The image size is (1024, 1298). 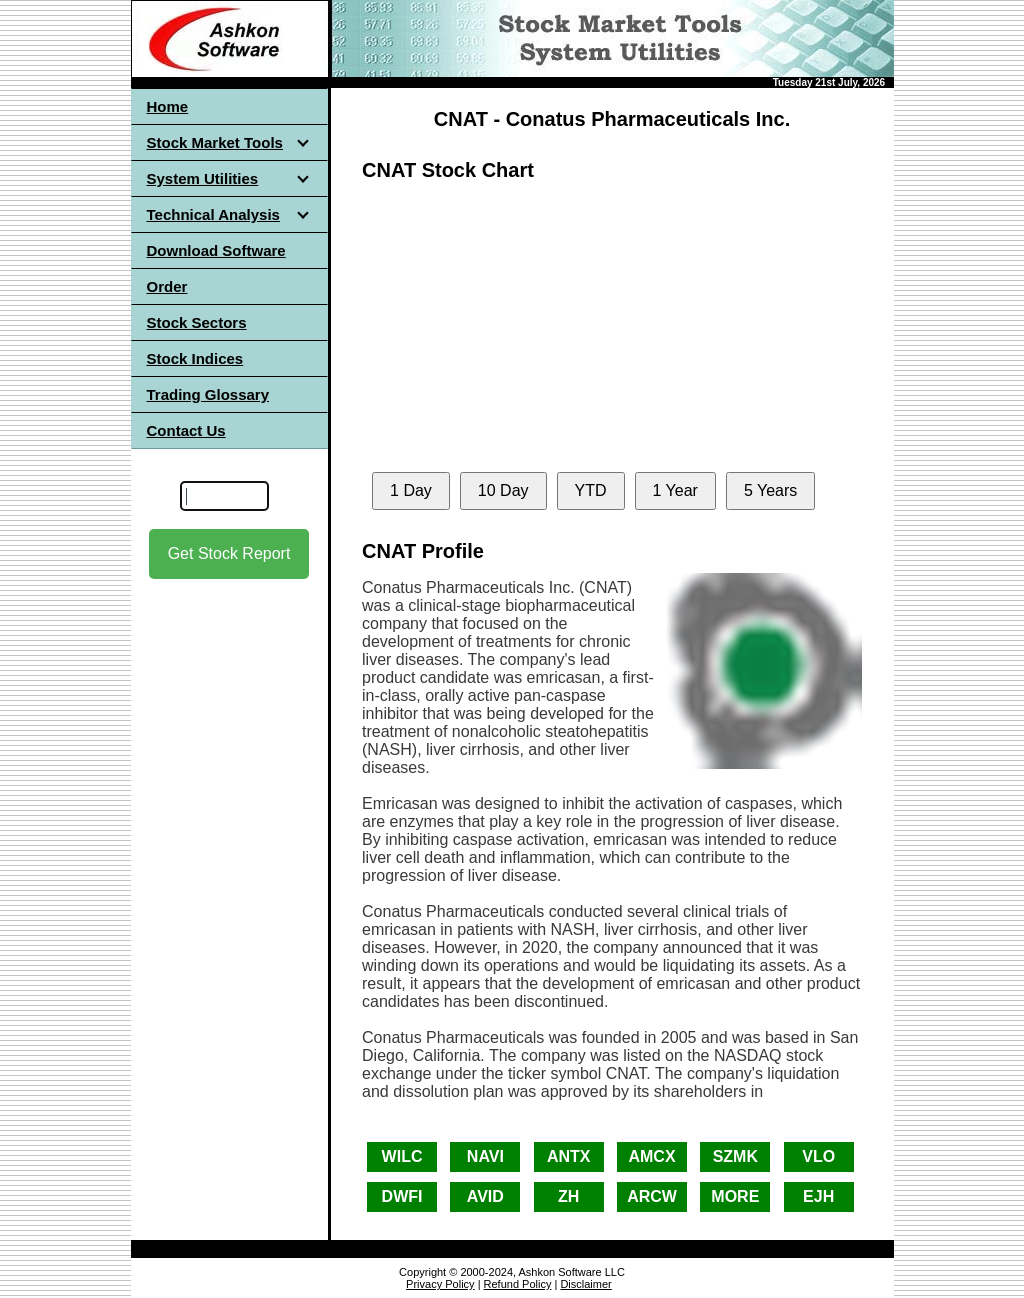 What do you see at coordinates (402, 1196) in the screenshot?
I see `DWFI` at bounding box center [402, 1196].